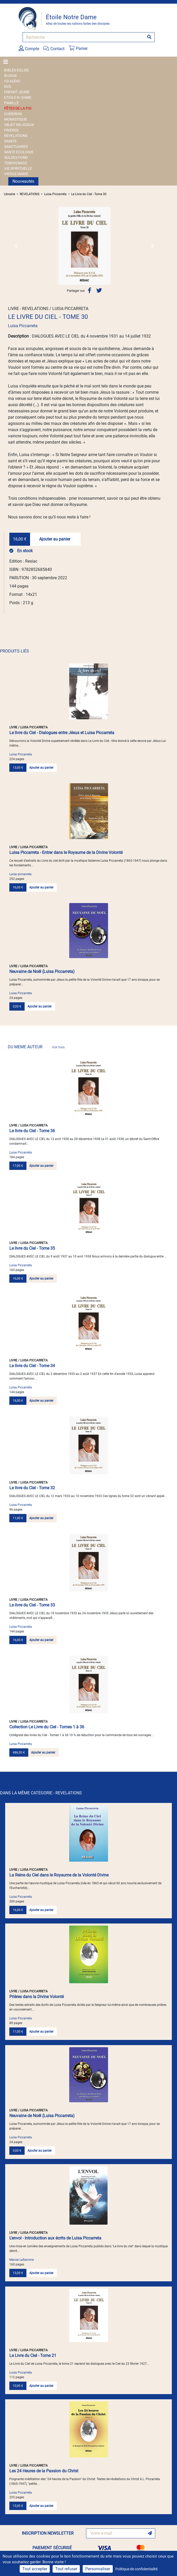 Image resolution: width=177 pixels, height=2576 pixels. Describe the element at coordinates (12, 81) in the screenshot. I see `CD AUDIO` at that location.